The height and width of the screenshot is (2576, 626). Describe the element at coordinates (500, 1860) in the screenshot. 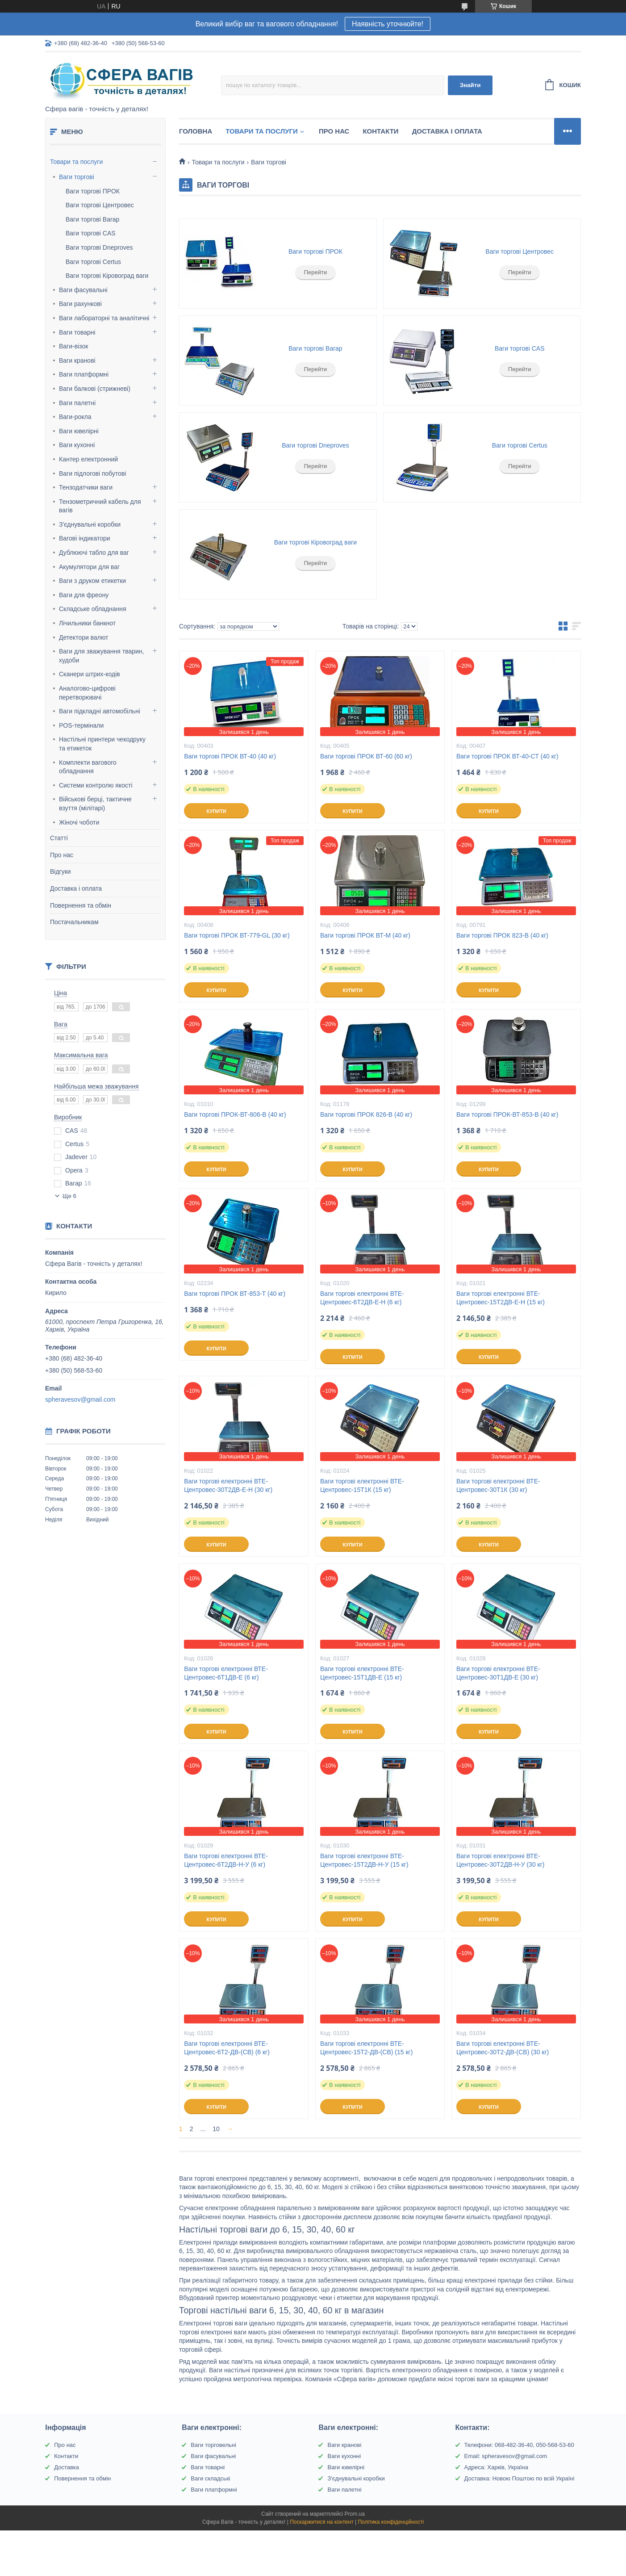

I see `Ваги торгові електронні ВТЕ-Центровес-30Т2ДВ-Н-У (30 кг)` at that location.